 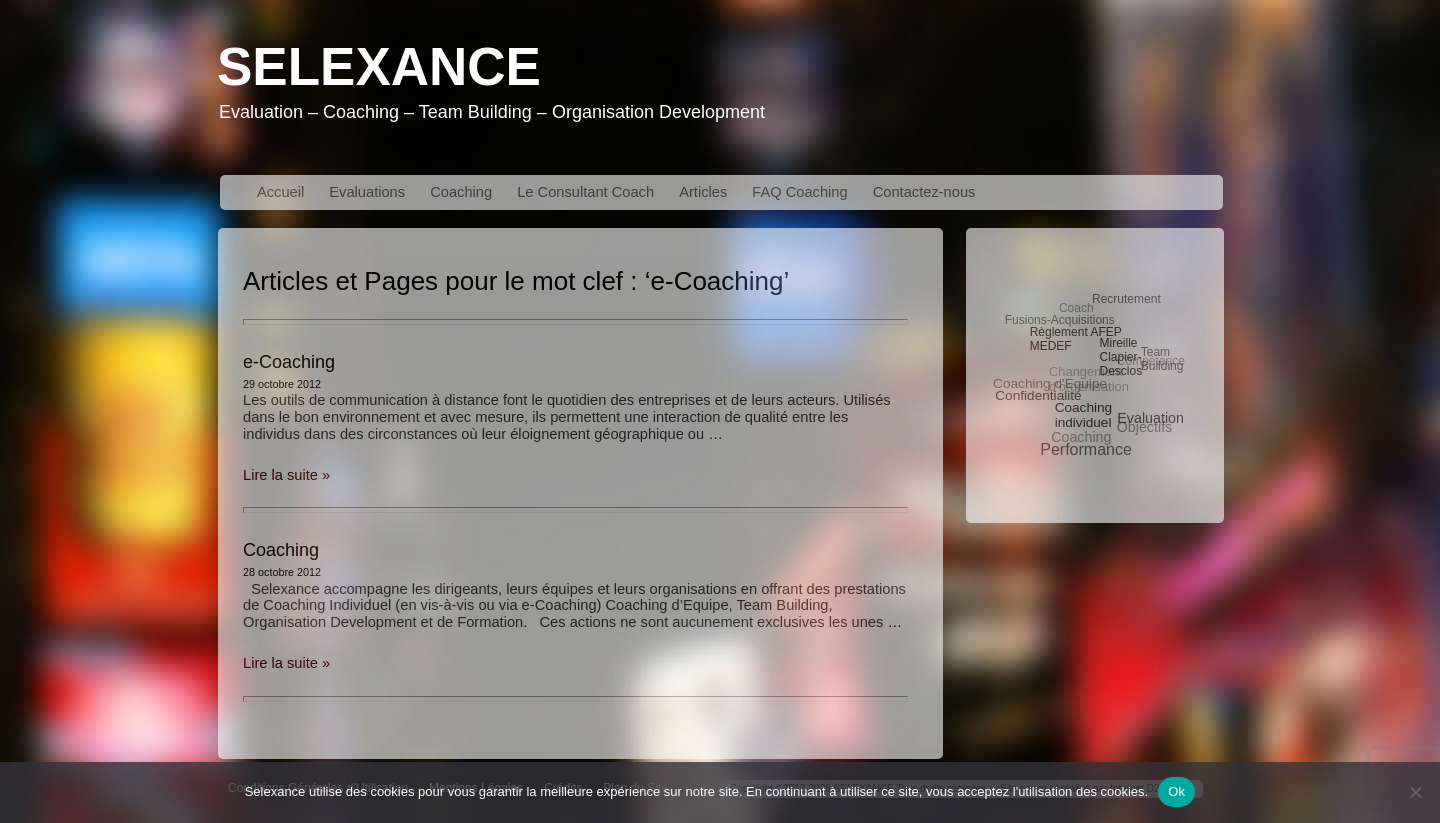 I want to click on Coaching, so click(x=461, y=192).